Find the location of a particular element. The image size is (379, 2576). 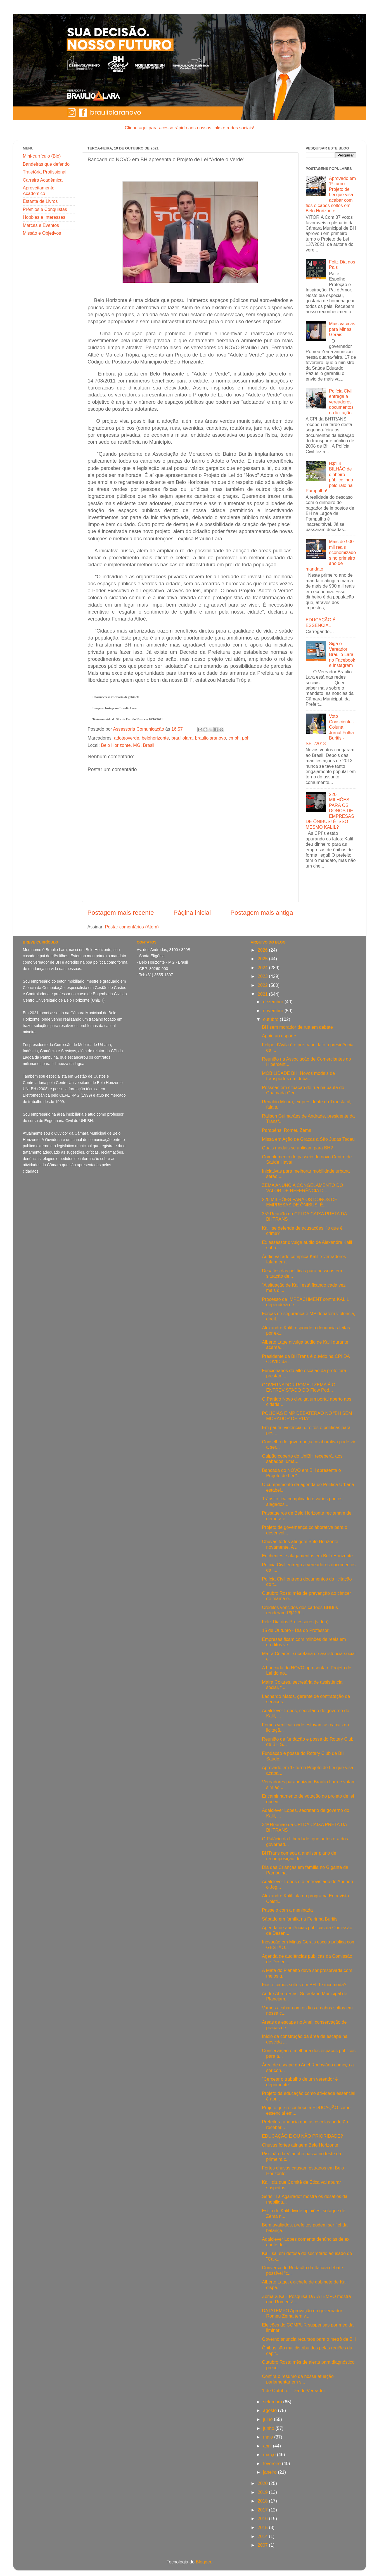

dezembro is located at coordinates (273, 1001).